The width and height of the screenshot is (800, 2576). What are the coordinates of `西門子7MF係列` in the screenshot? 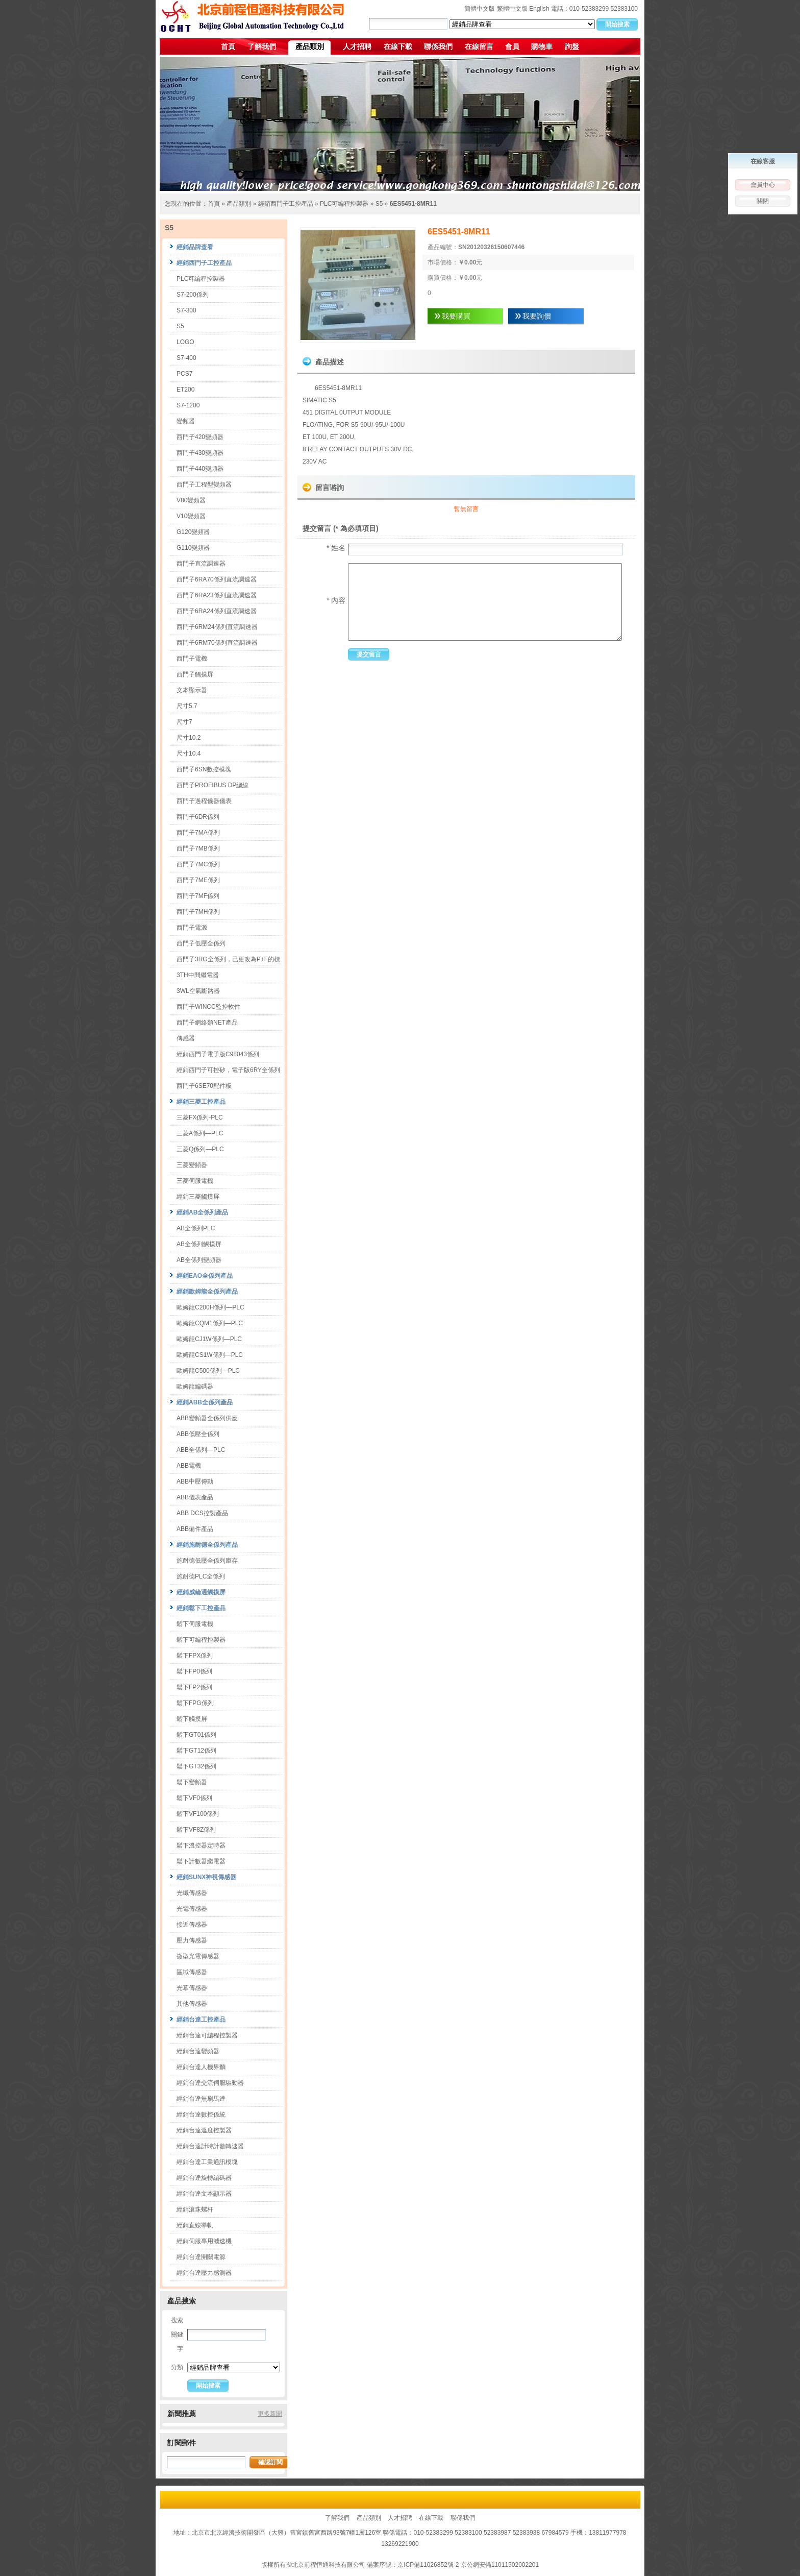 It's located at (198, 896).